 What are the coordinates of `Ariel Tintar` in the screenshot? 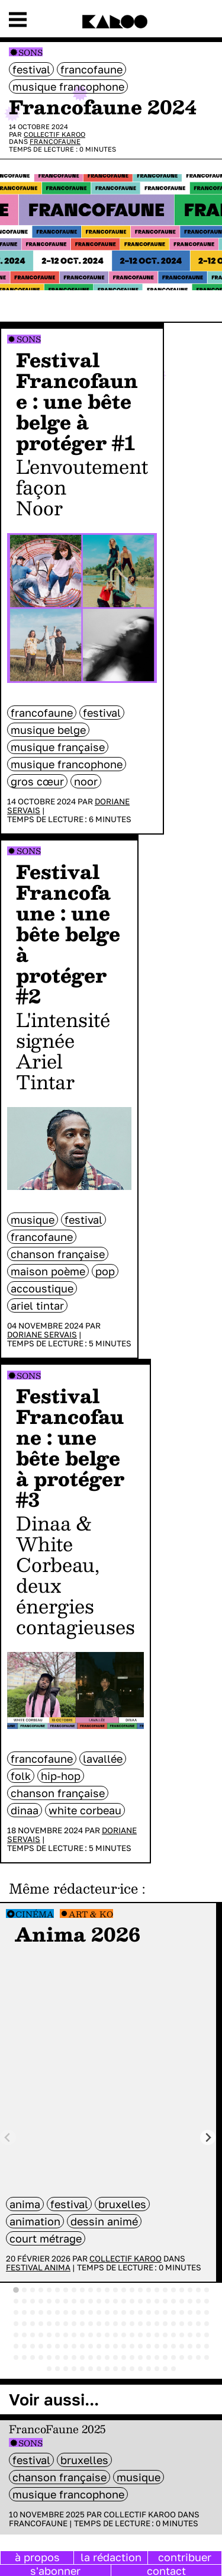 It's located at (37, 1305).